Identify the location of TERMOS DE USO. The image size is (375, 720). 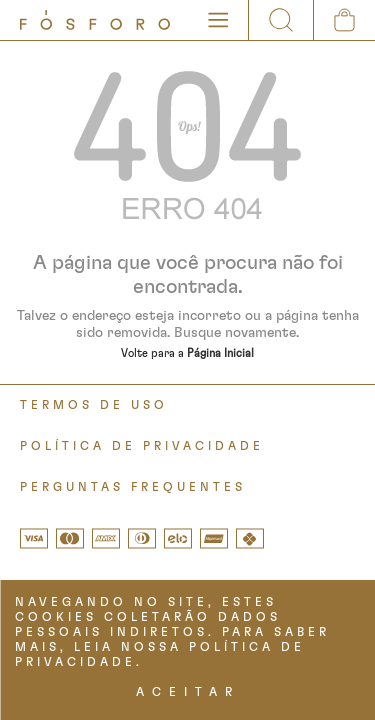
(94, 405).